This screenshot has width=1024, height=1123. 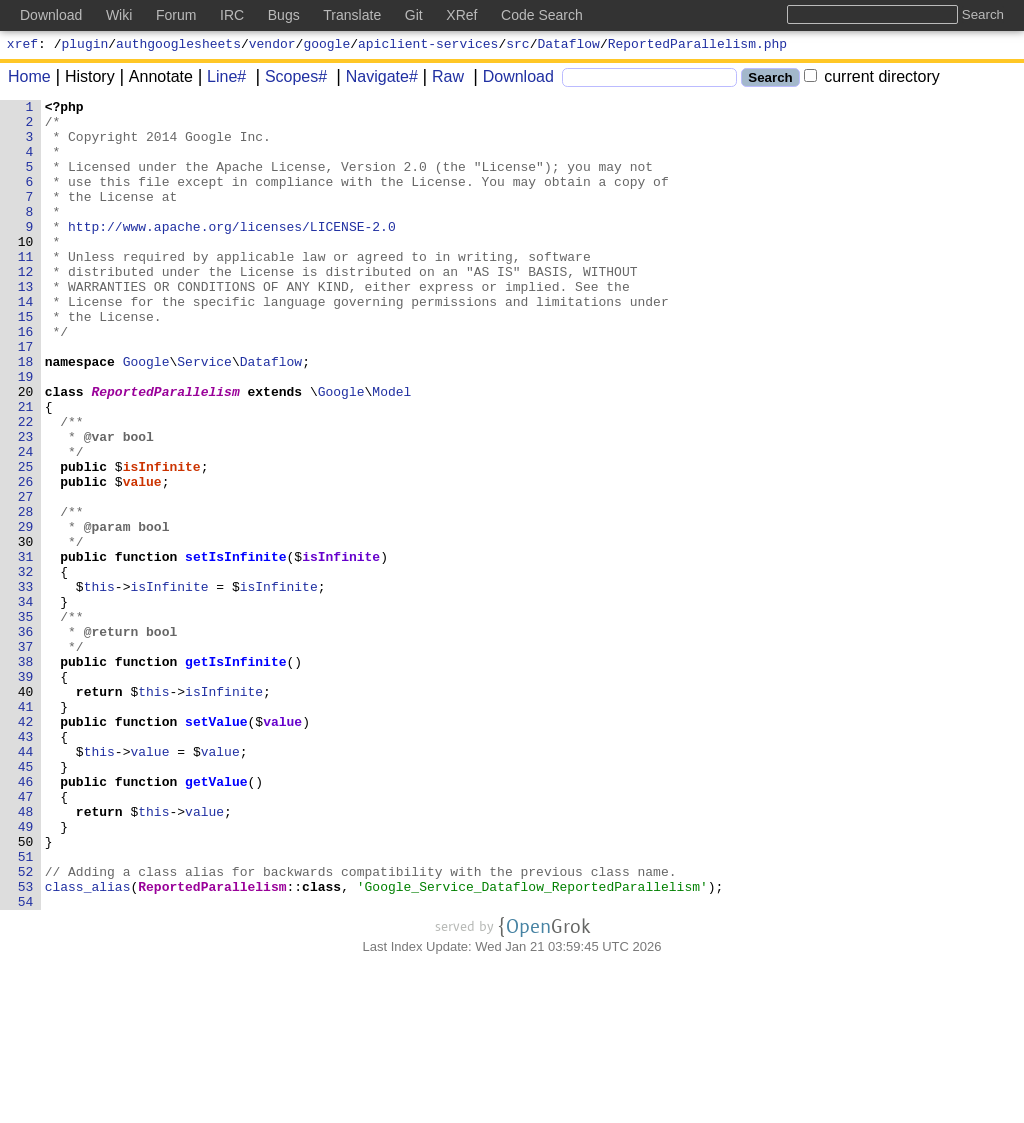 I want to click on 36, so click(x=26, y=739).